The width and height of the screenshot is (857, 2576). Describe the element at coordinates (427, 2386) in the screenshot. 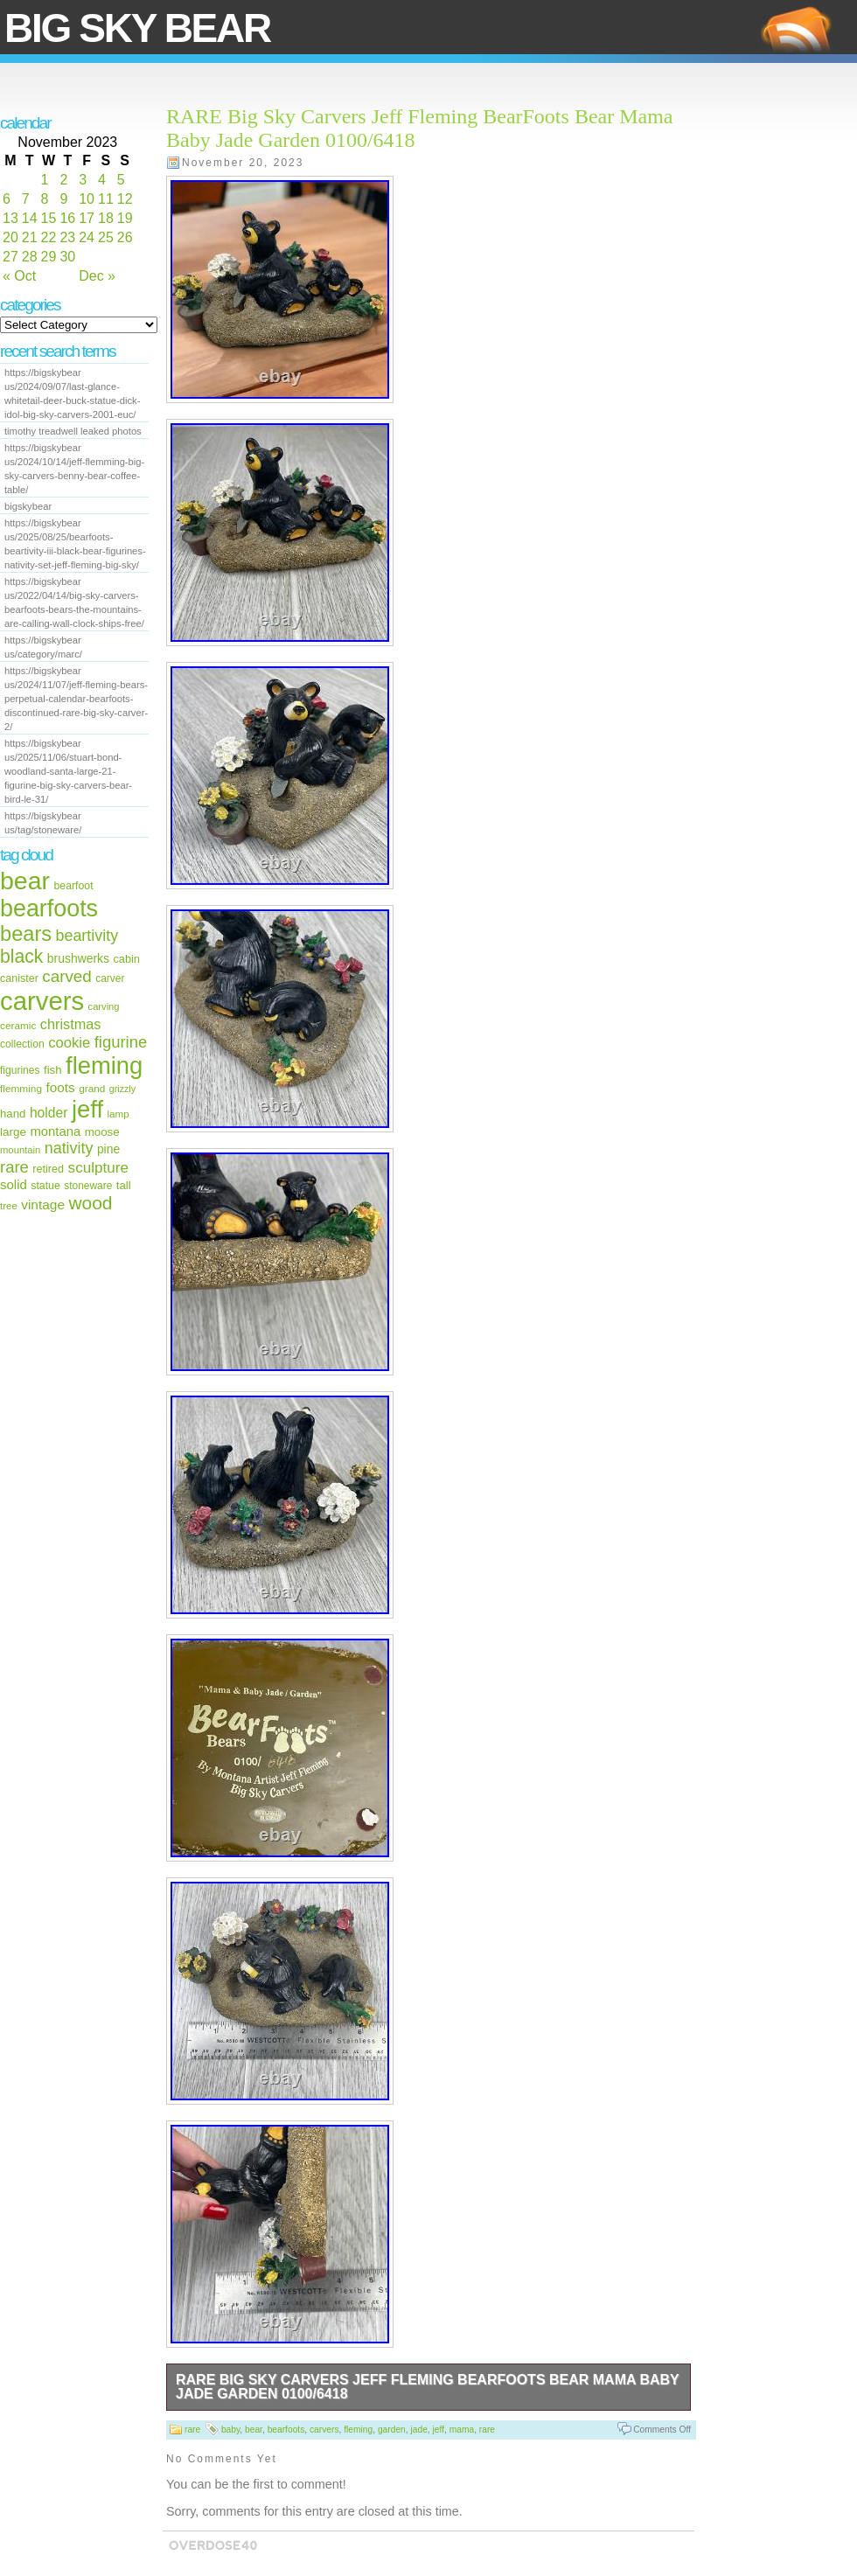

I see `RARE Big Sky Carvers Jeff Fleming BearFoots Bear Mama Baby Jade Garden 0100/6418` at that location.